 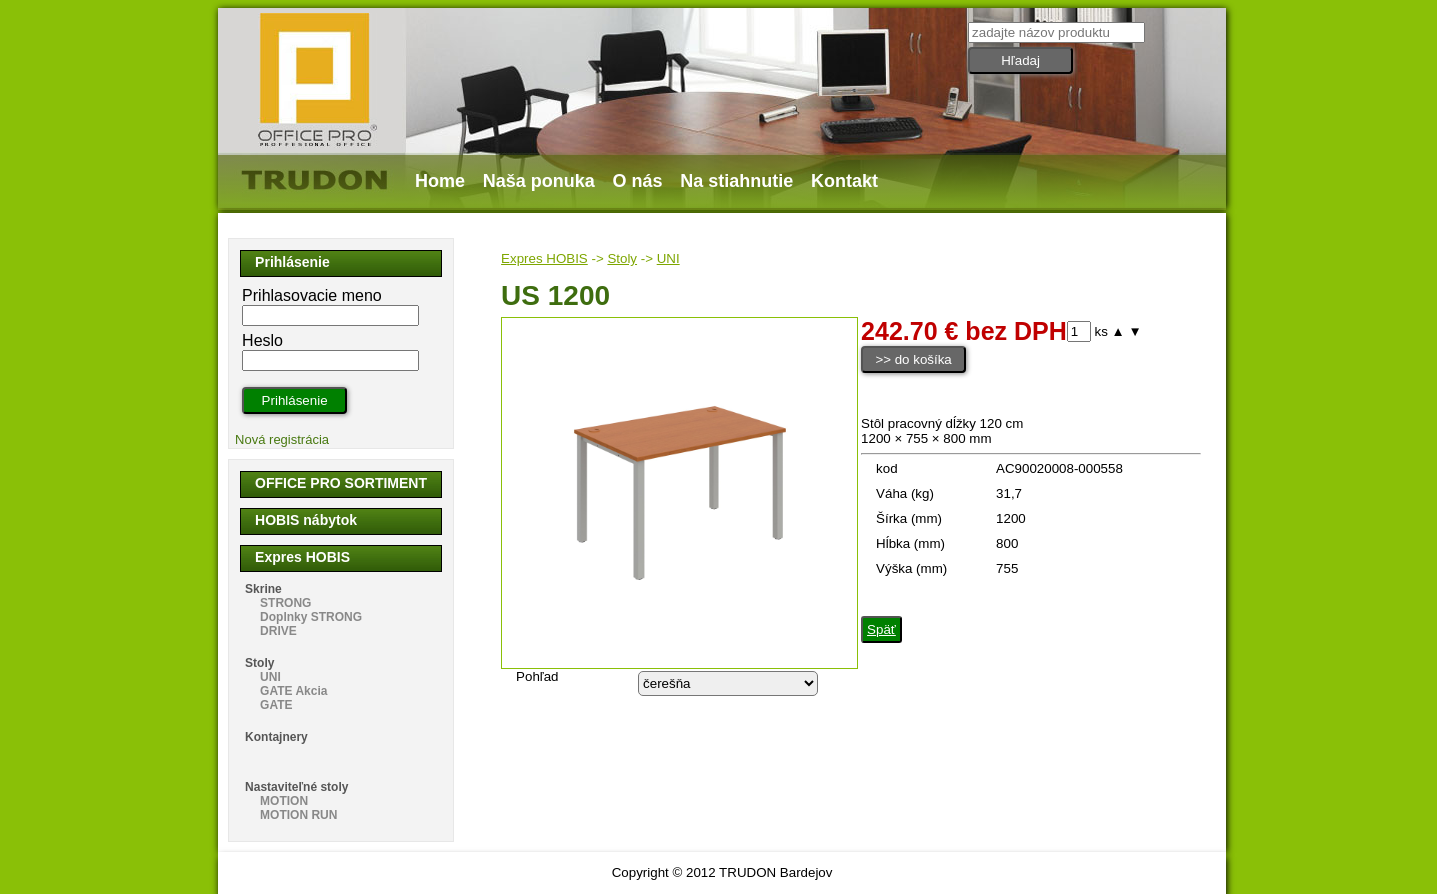 What do you see at coordinates (285, 603) in the screenshot?
I see `STRONG` at bounding box center [285, 603].